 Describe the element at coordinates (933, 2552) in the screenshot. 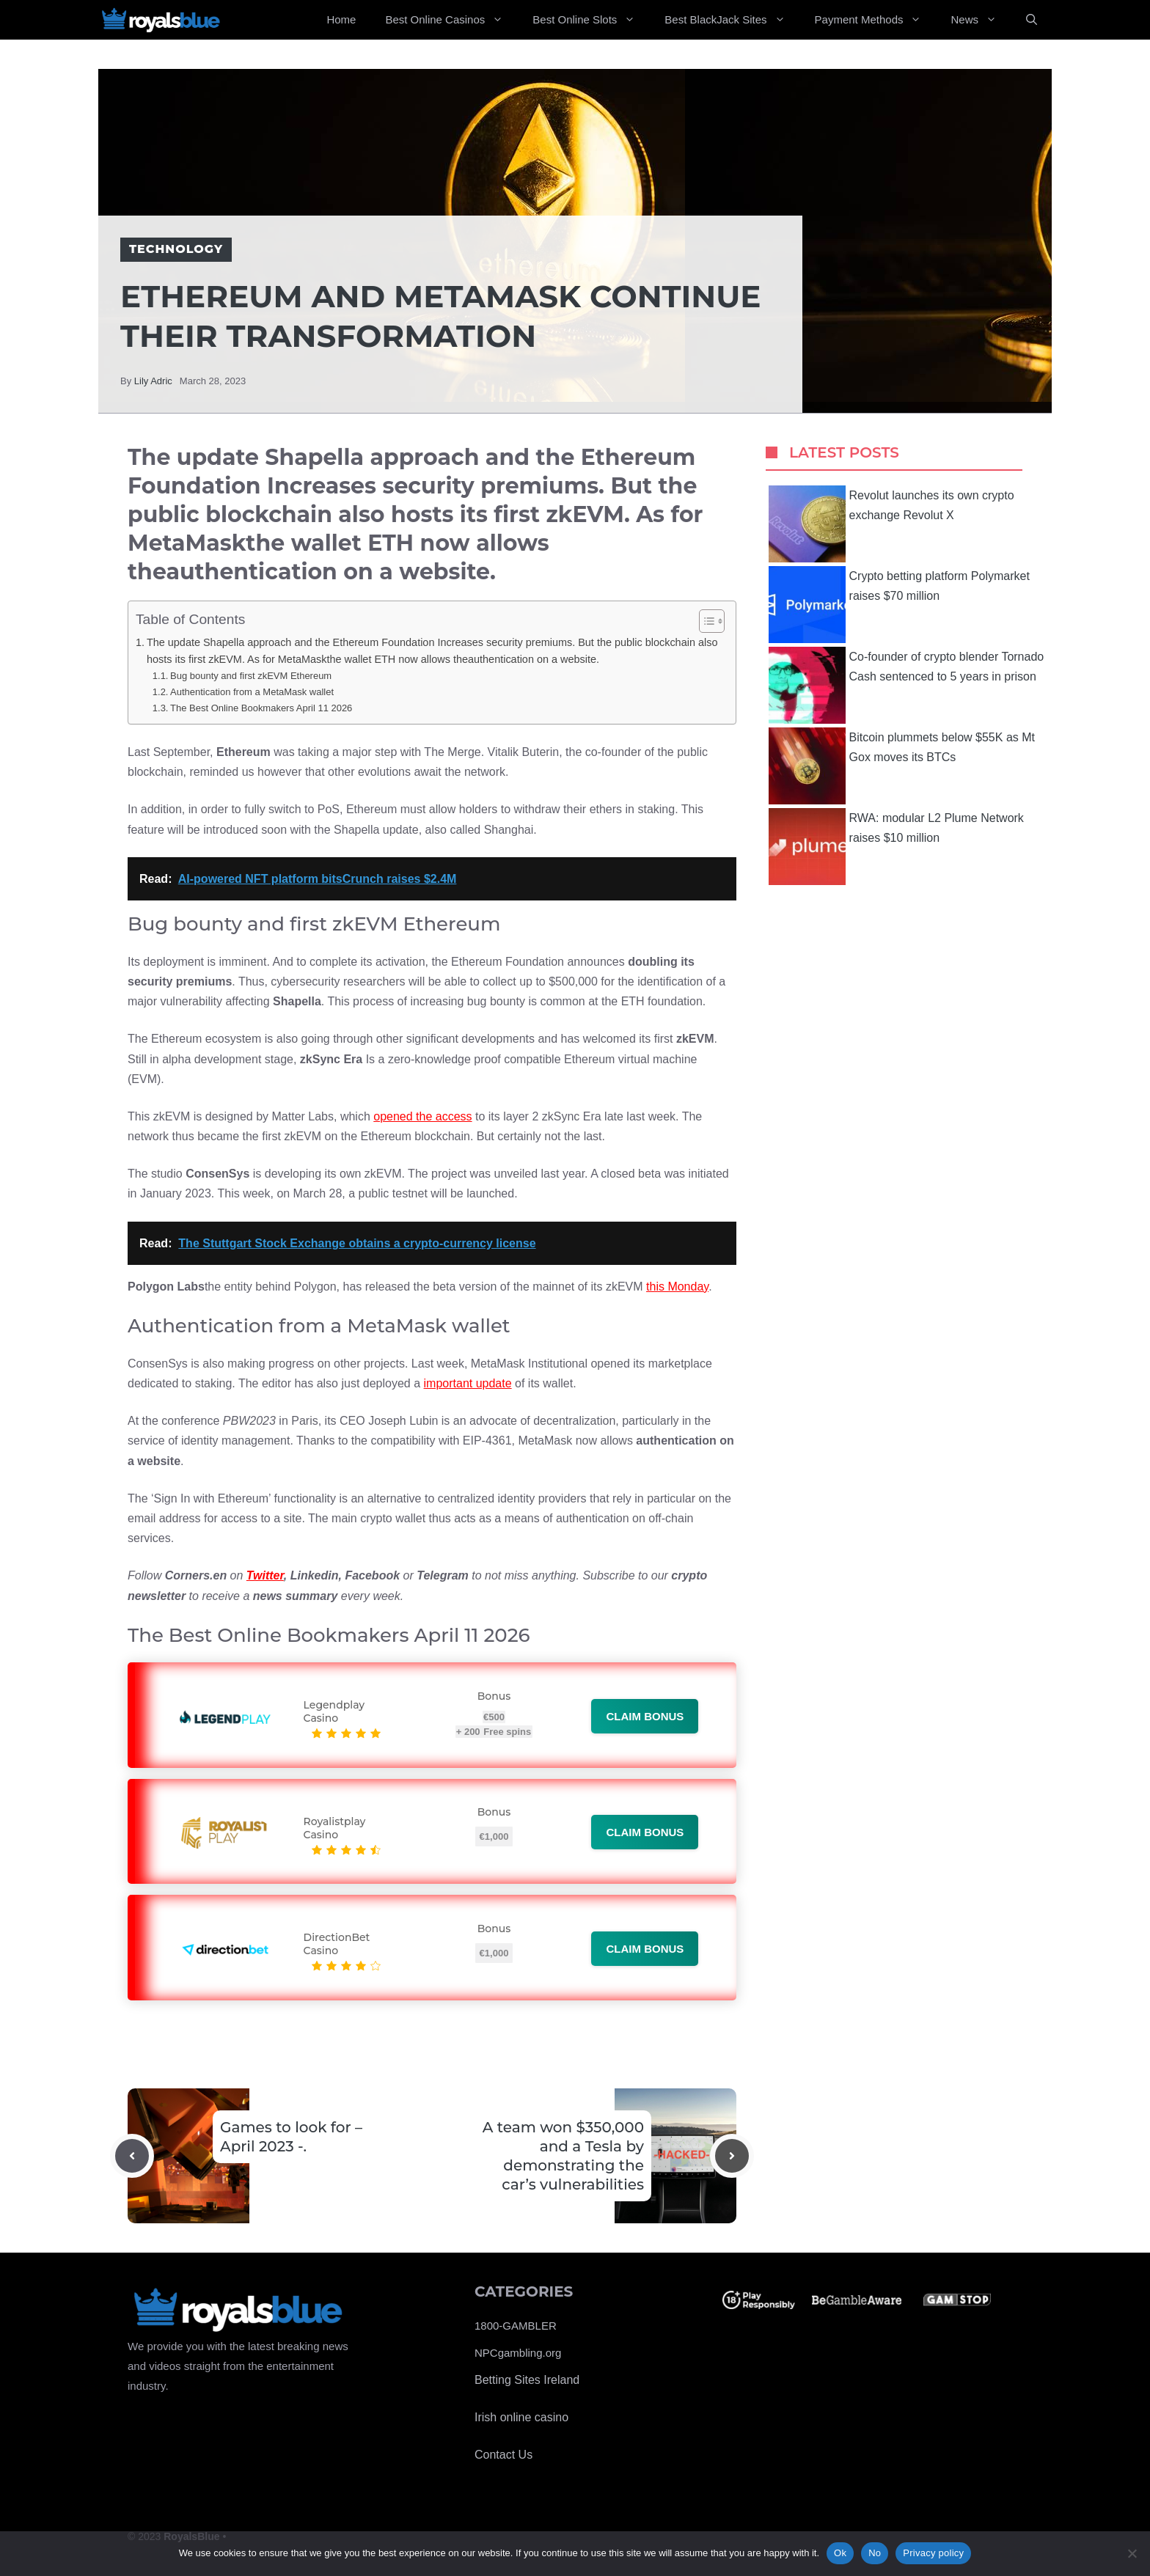

I see `Privacy policy` at that location.